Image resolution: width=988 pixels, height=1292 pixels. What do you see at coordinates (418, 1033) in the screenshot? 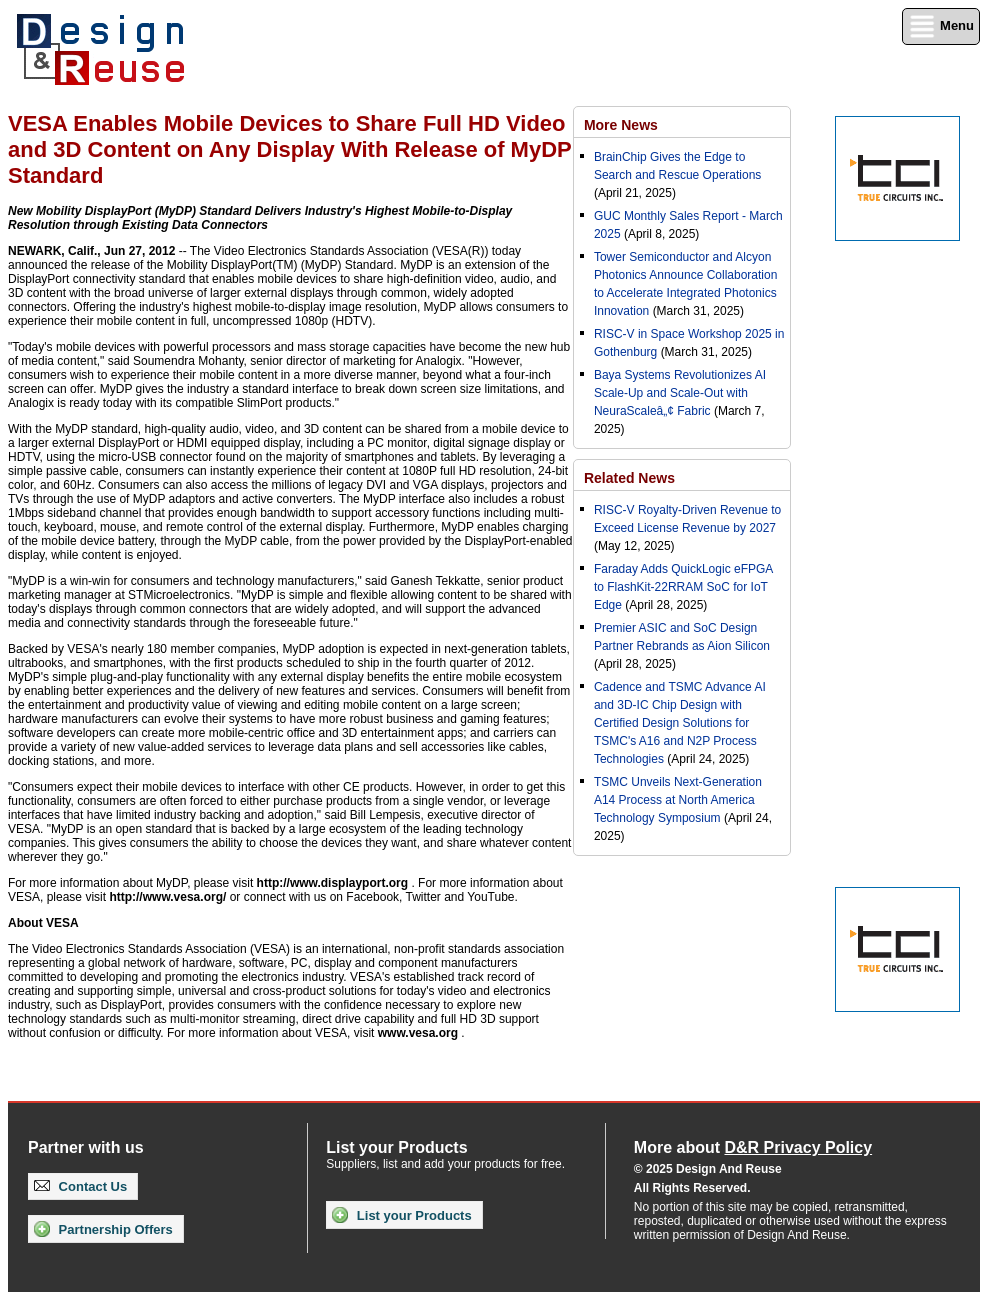
I see `www.vesa.org` at bounding box center [418, 1033].